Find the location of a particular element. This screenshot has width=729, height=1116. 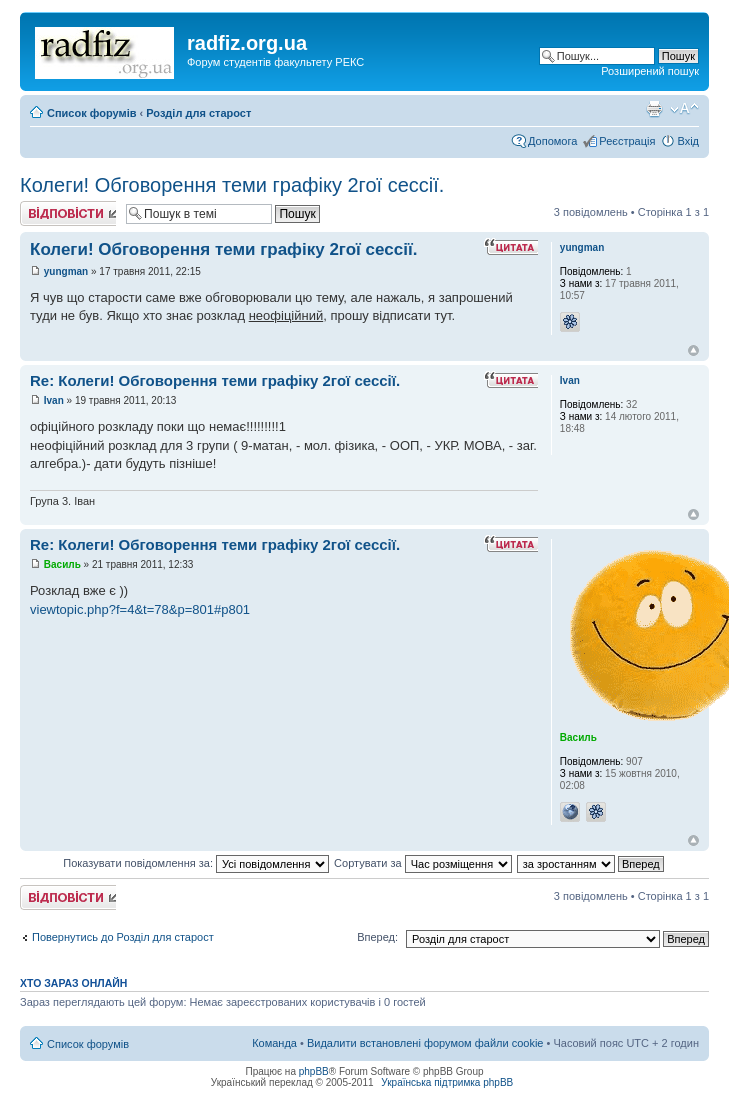

yungman is located at coordinates (66, 271).